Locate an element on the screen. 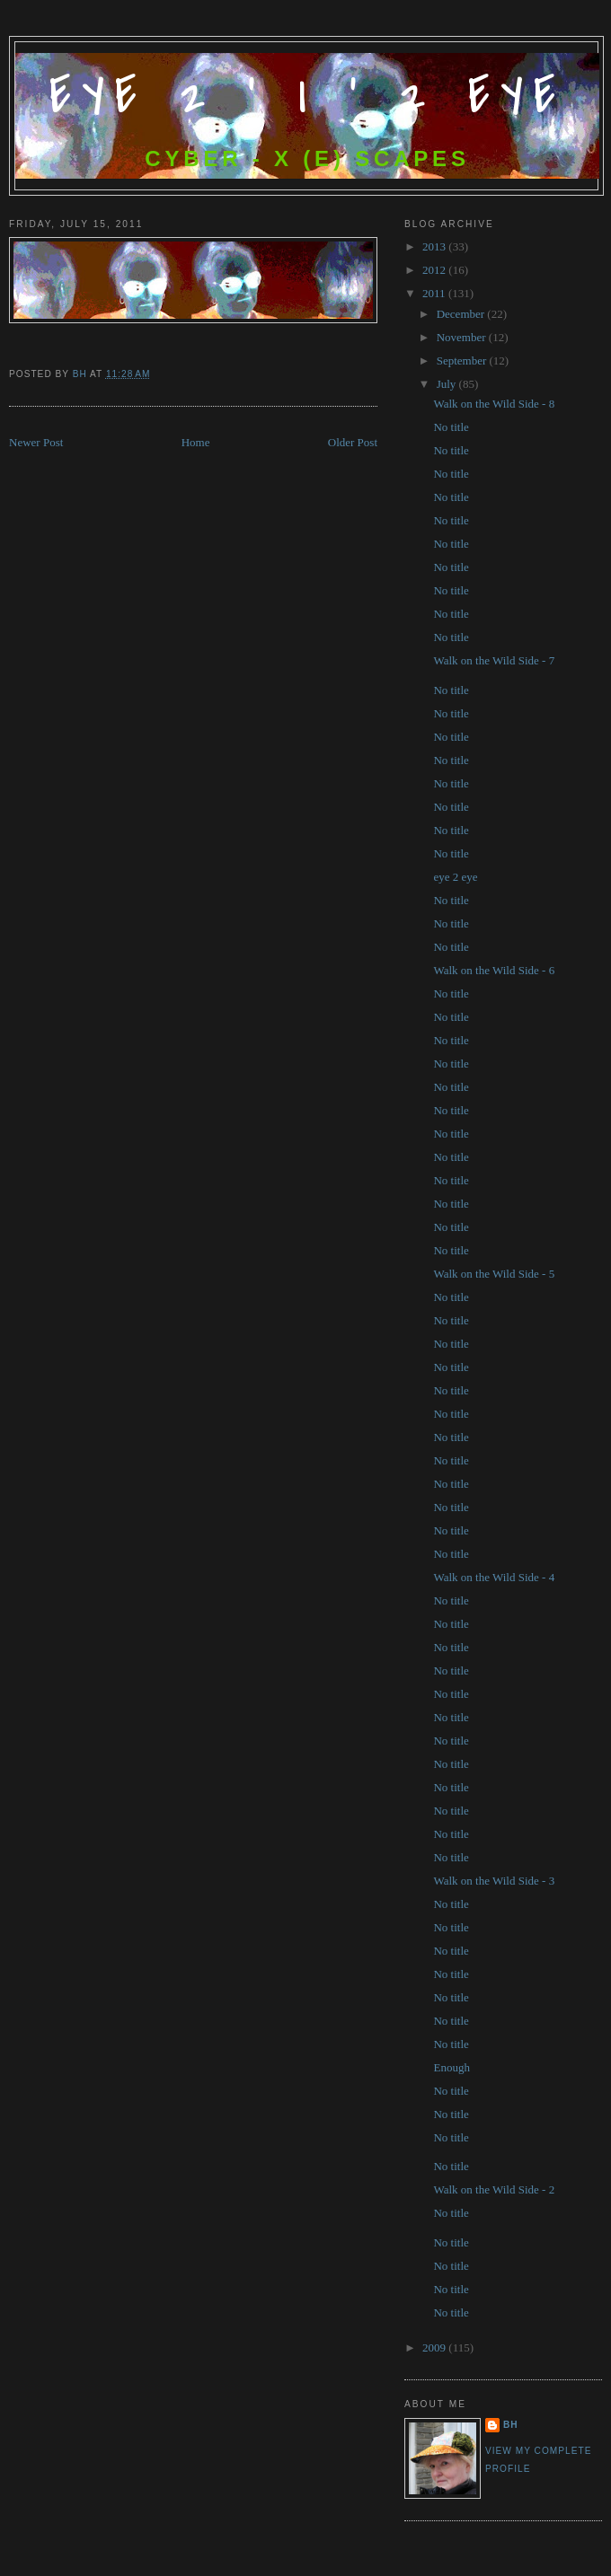 Image resolution: width=611 pixels, height=2576 pixels. 2009 is located at coordinates (435, 2347).